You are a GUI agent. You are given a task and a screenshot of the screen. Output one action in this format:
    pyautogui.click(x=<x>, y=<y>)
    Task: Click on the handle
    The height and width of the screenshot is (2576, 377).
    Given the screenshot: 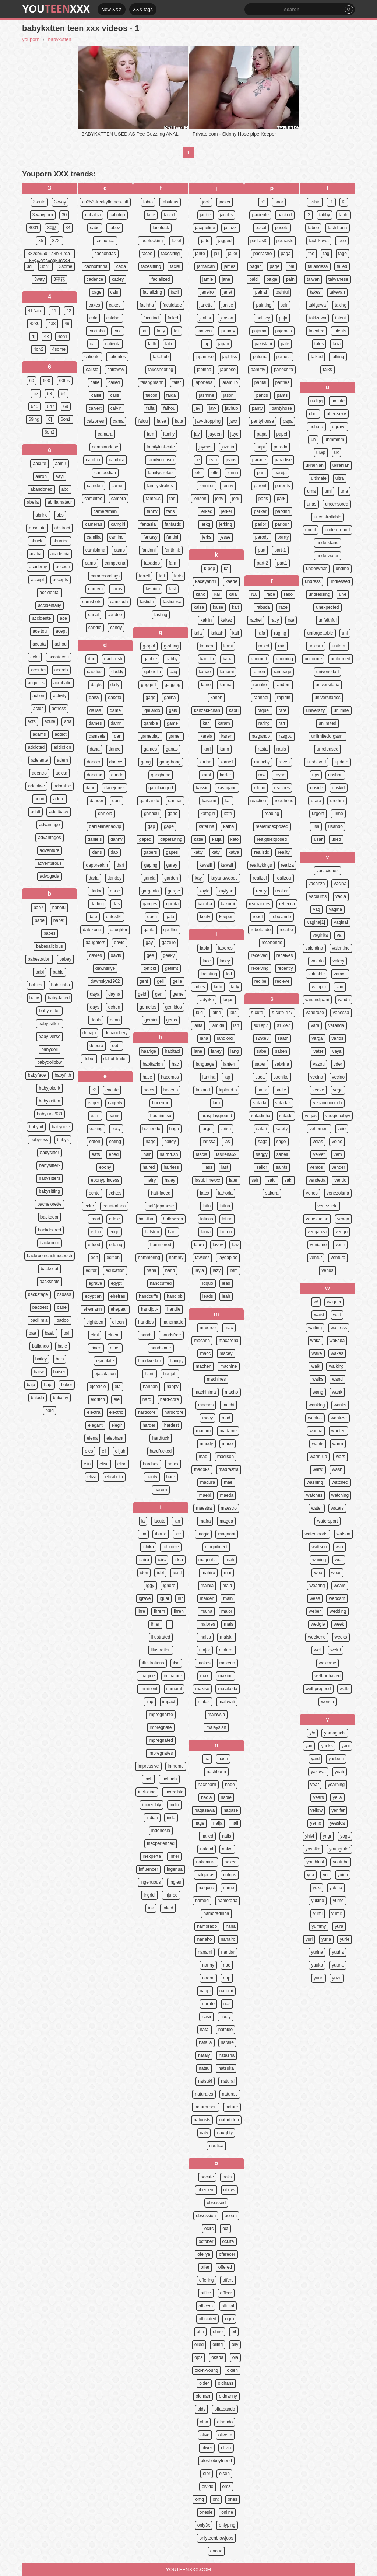 What is the action you would take?
    pyautogui.click(x=173, y=1309)
    